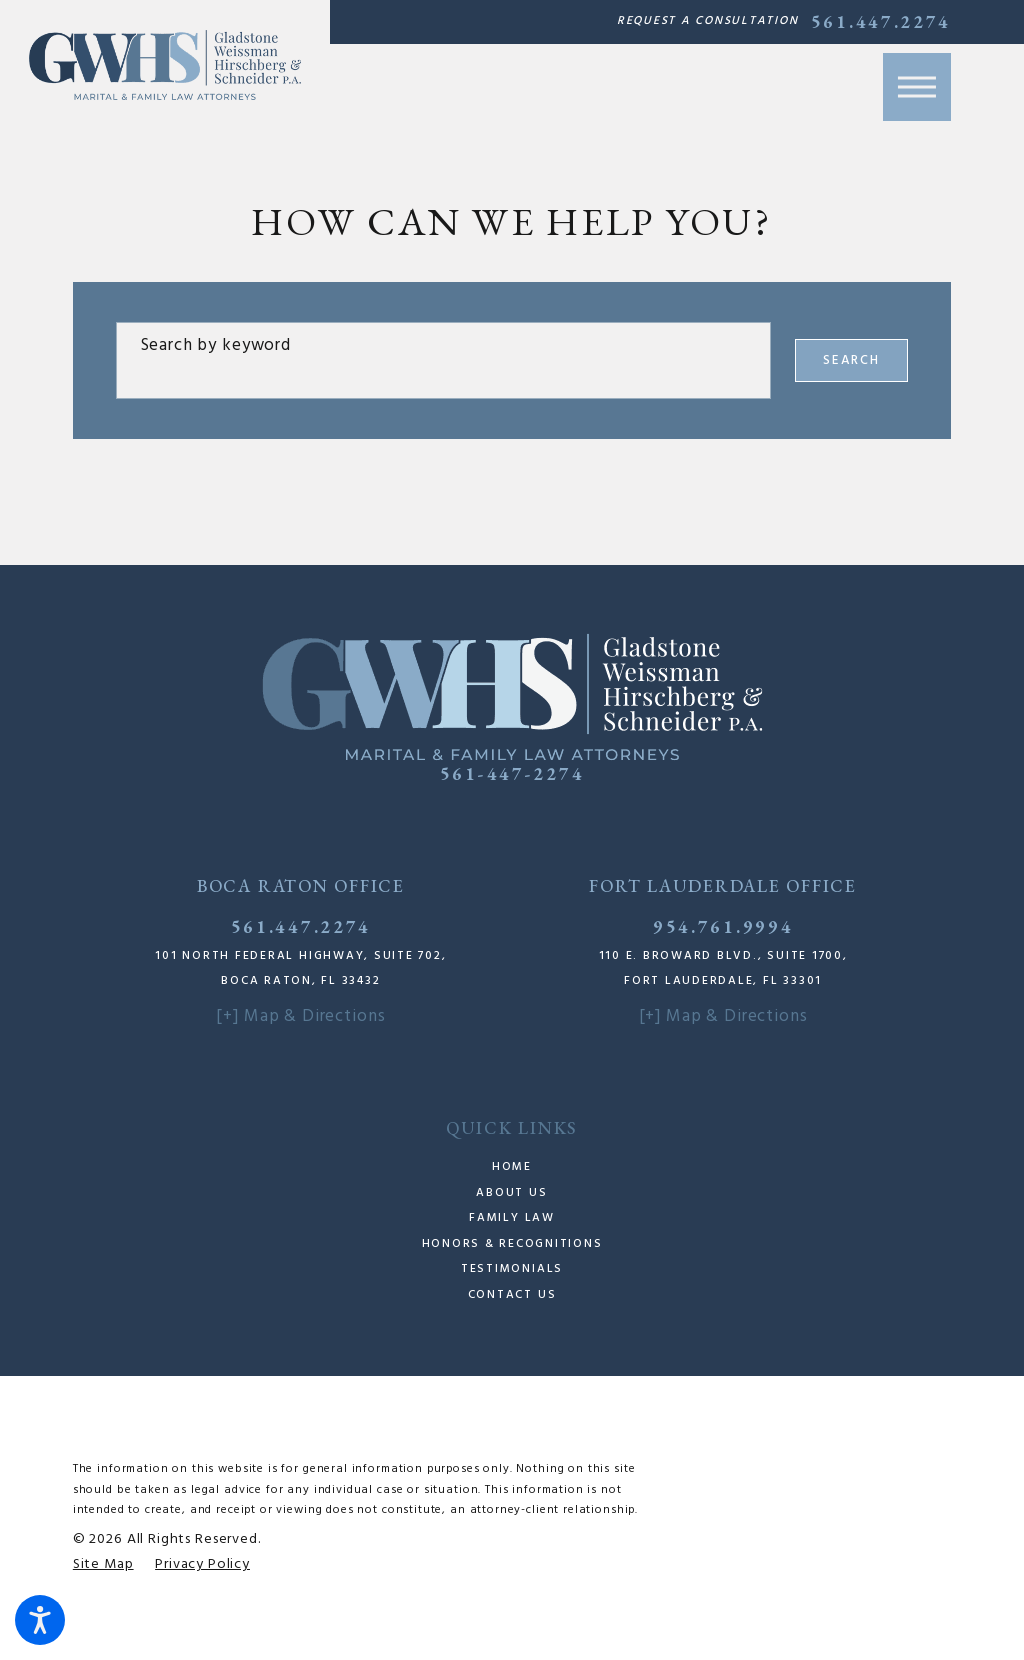  I want to click on [menuitem], so click(512, 1168).